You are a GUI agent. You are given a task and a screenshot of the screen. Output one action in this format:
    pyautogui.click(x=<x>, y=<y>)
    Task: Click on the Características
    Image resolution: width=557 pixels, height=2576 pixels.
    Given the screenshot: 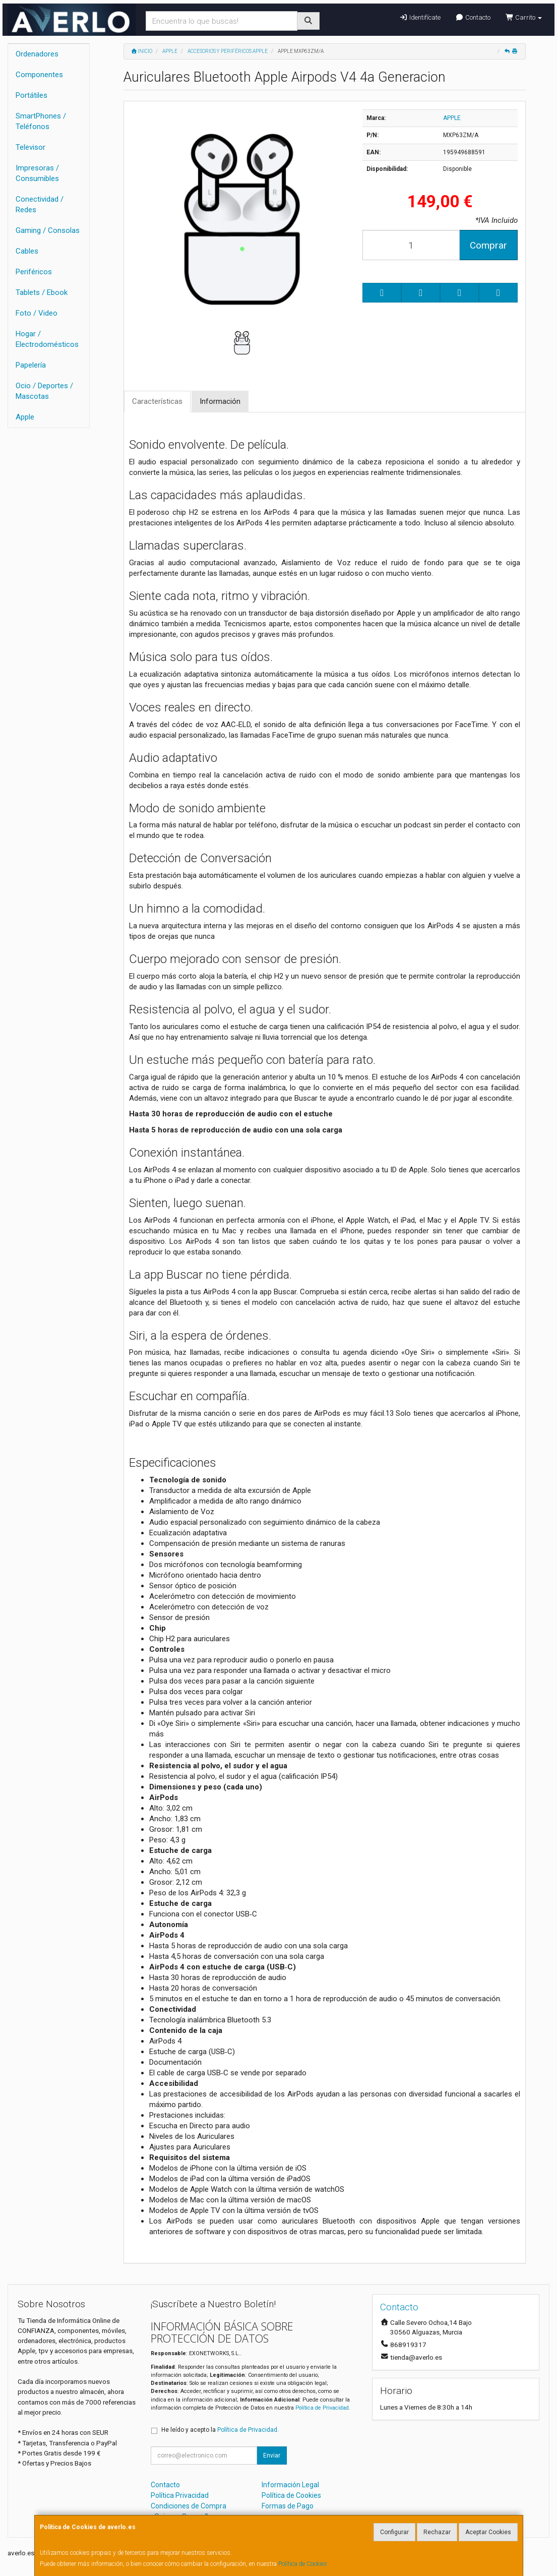 What is the action you would take?
    pyautogui.click(x=157, y=401)
    